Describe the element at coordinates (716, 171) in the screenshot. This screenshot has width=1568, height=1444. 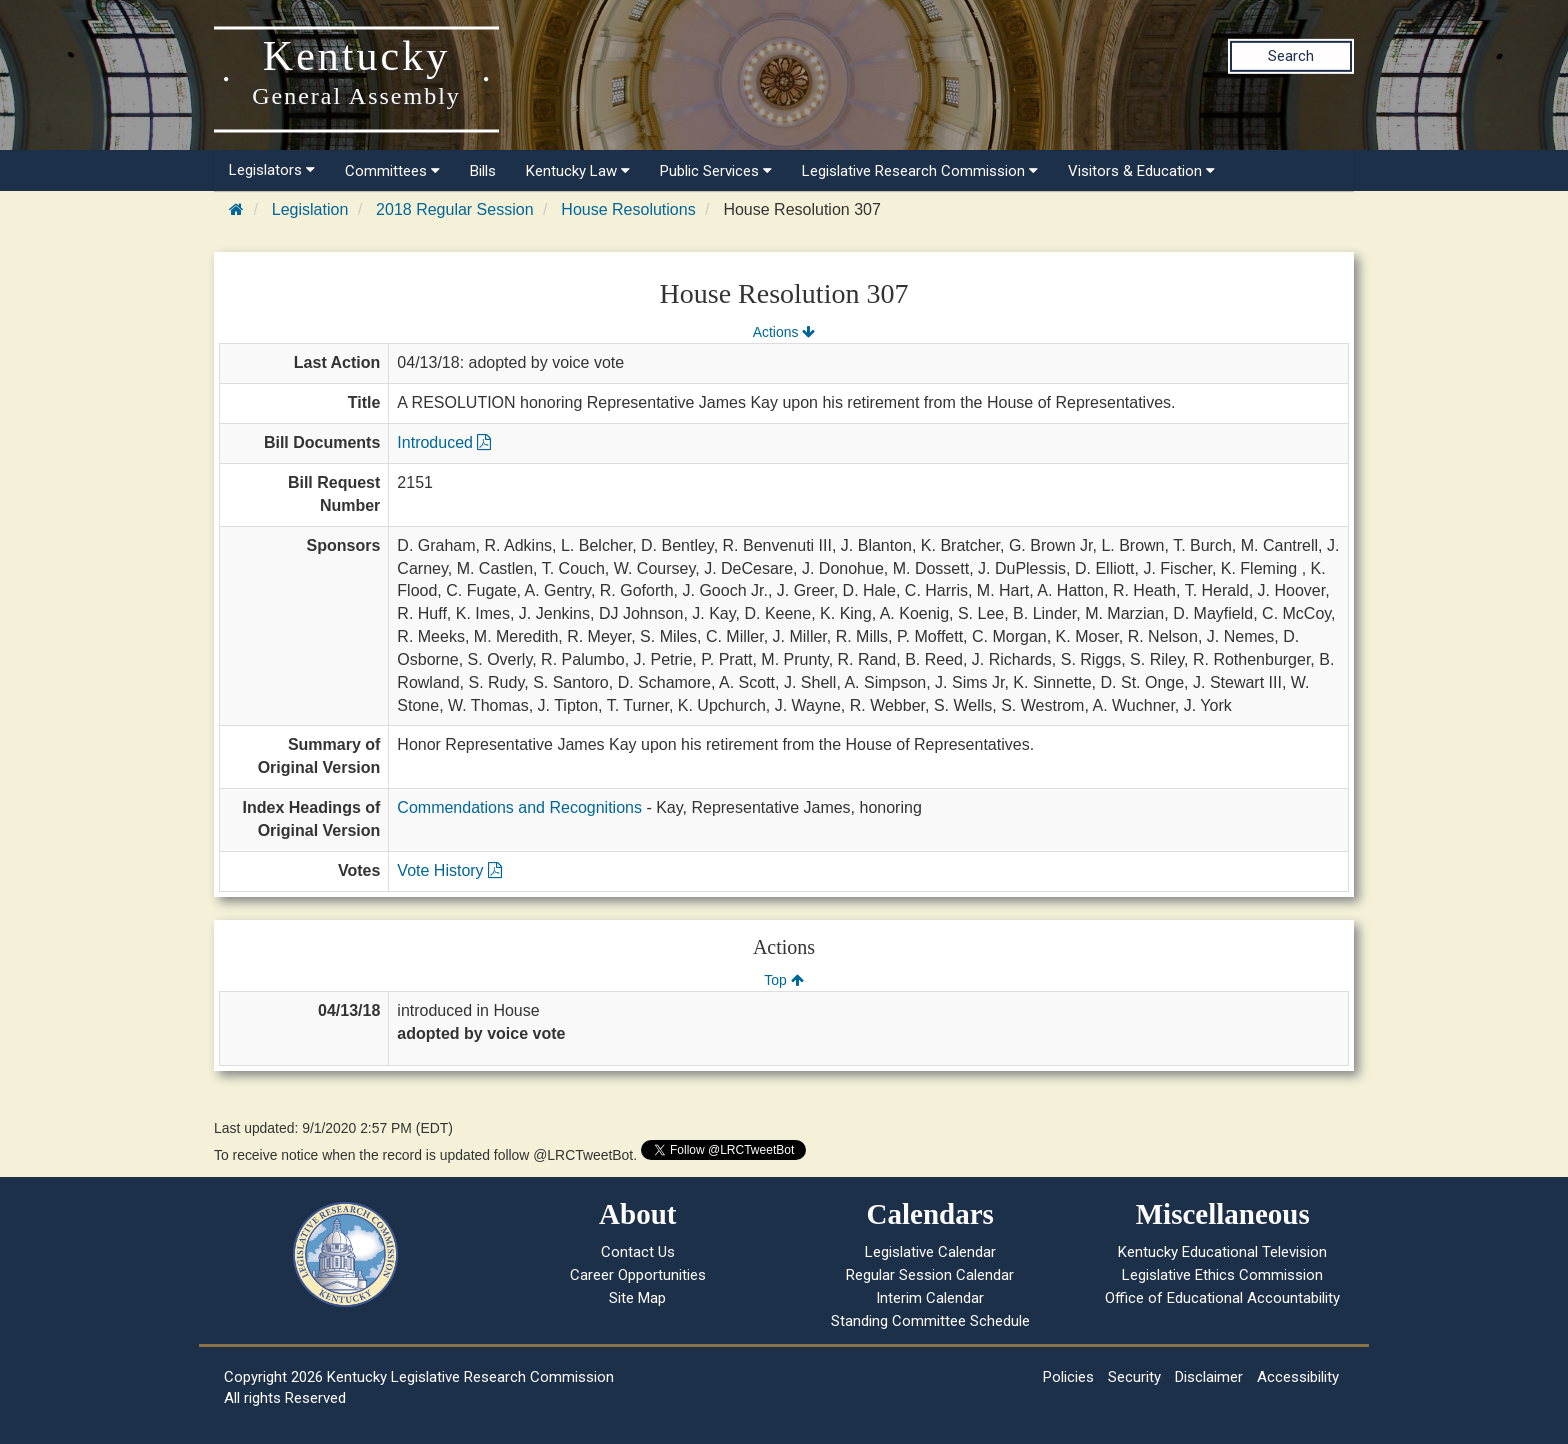
I see `Public Services` at that location.